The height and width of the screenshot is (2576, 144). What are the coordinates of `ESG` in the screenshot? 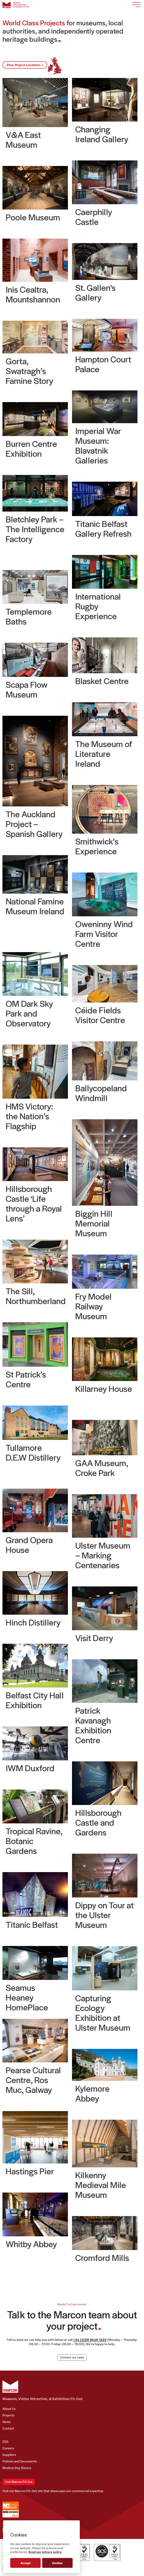 It's located at (5, 2441).